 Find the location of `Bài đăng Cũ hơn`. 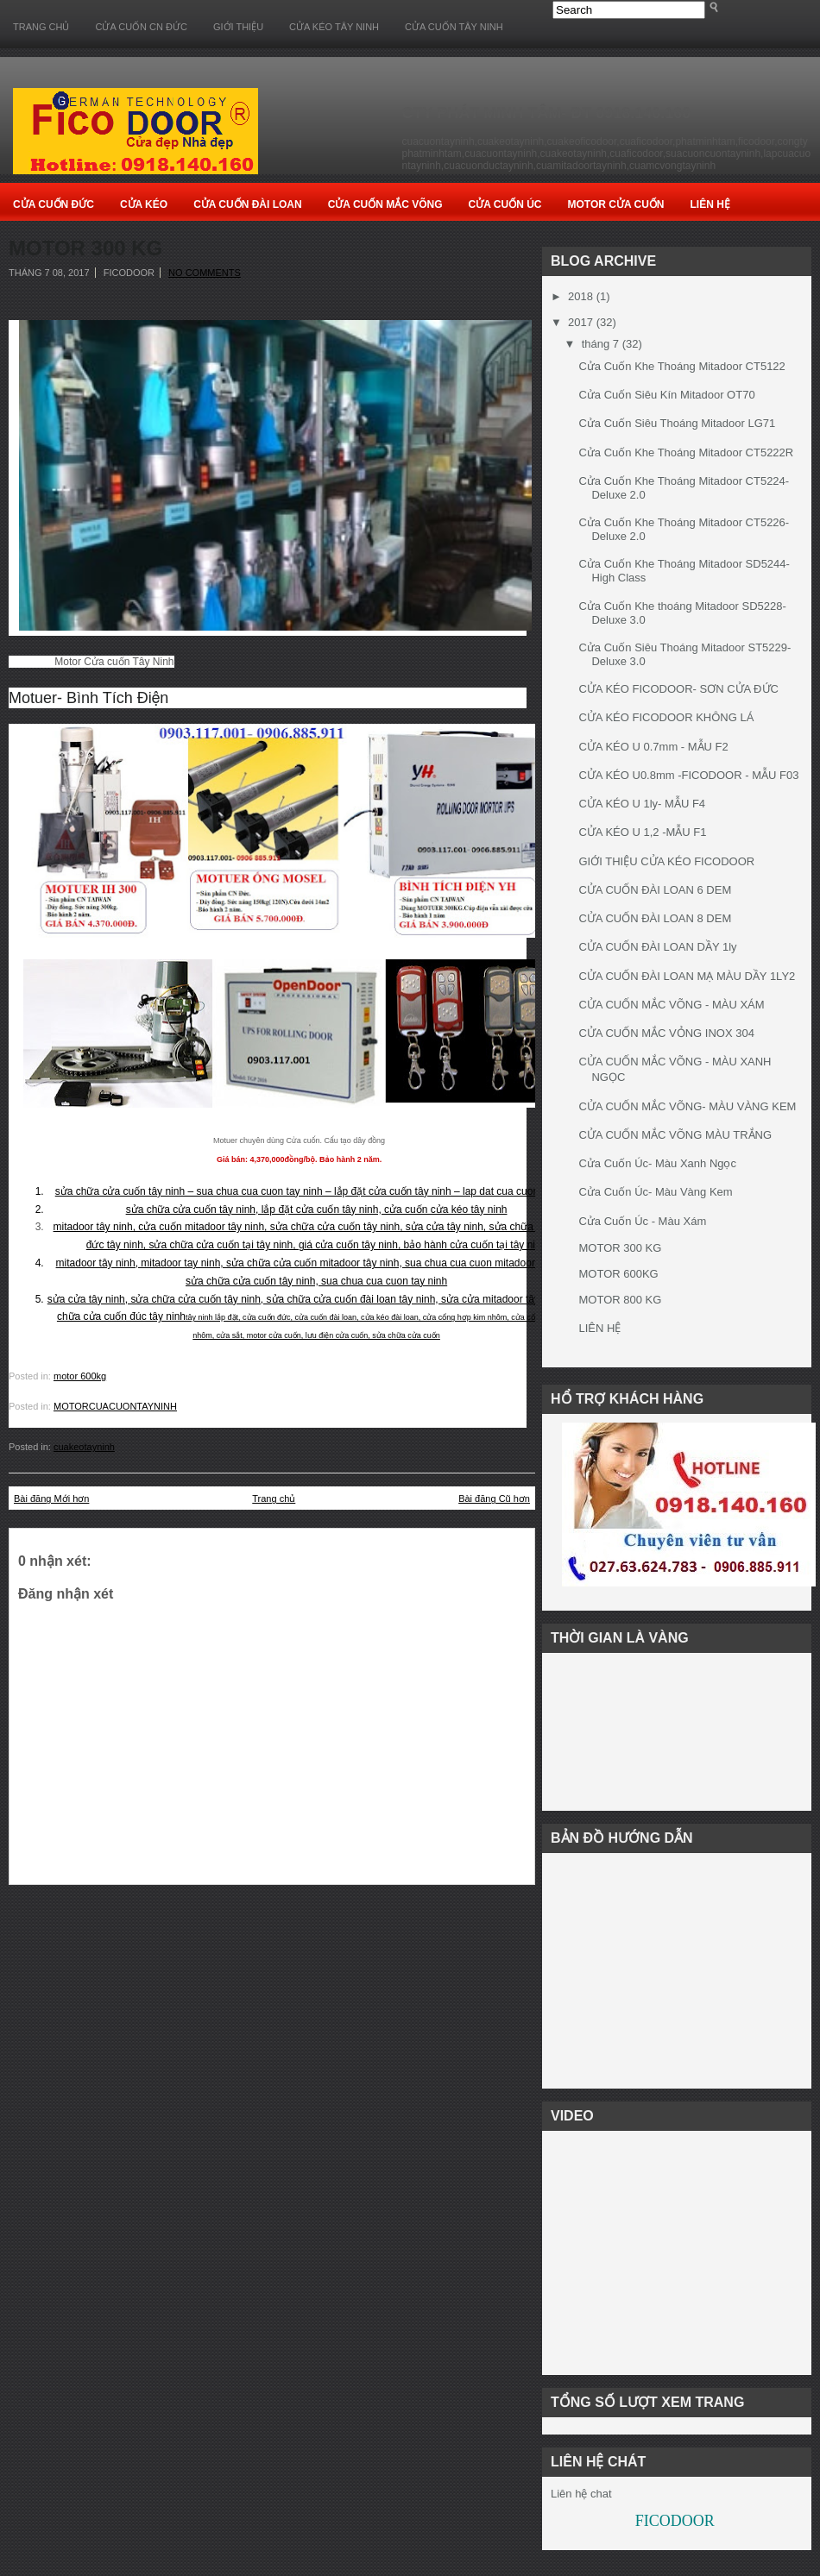

Bài đăng Cũ hơn is located at coordinates (494, 1498).